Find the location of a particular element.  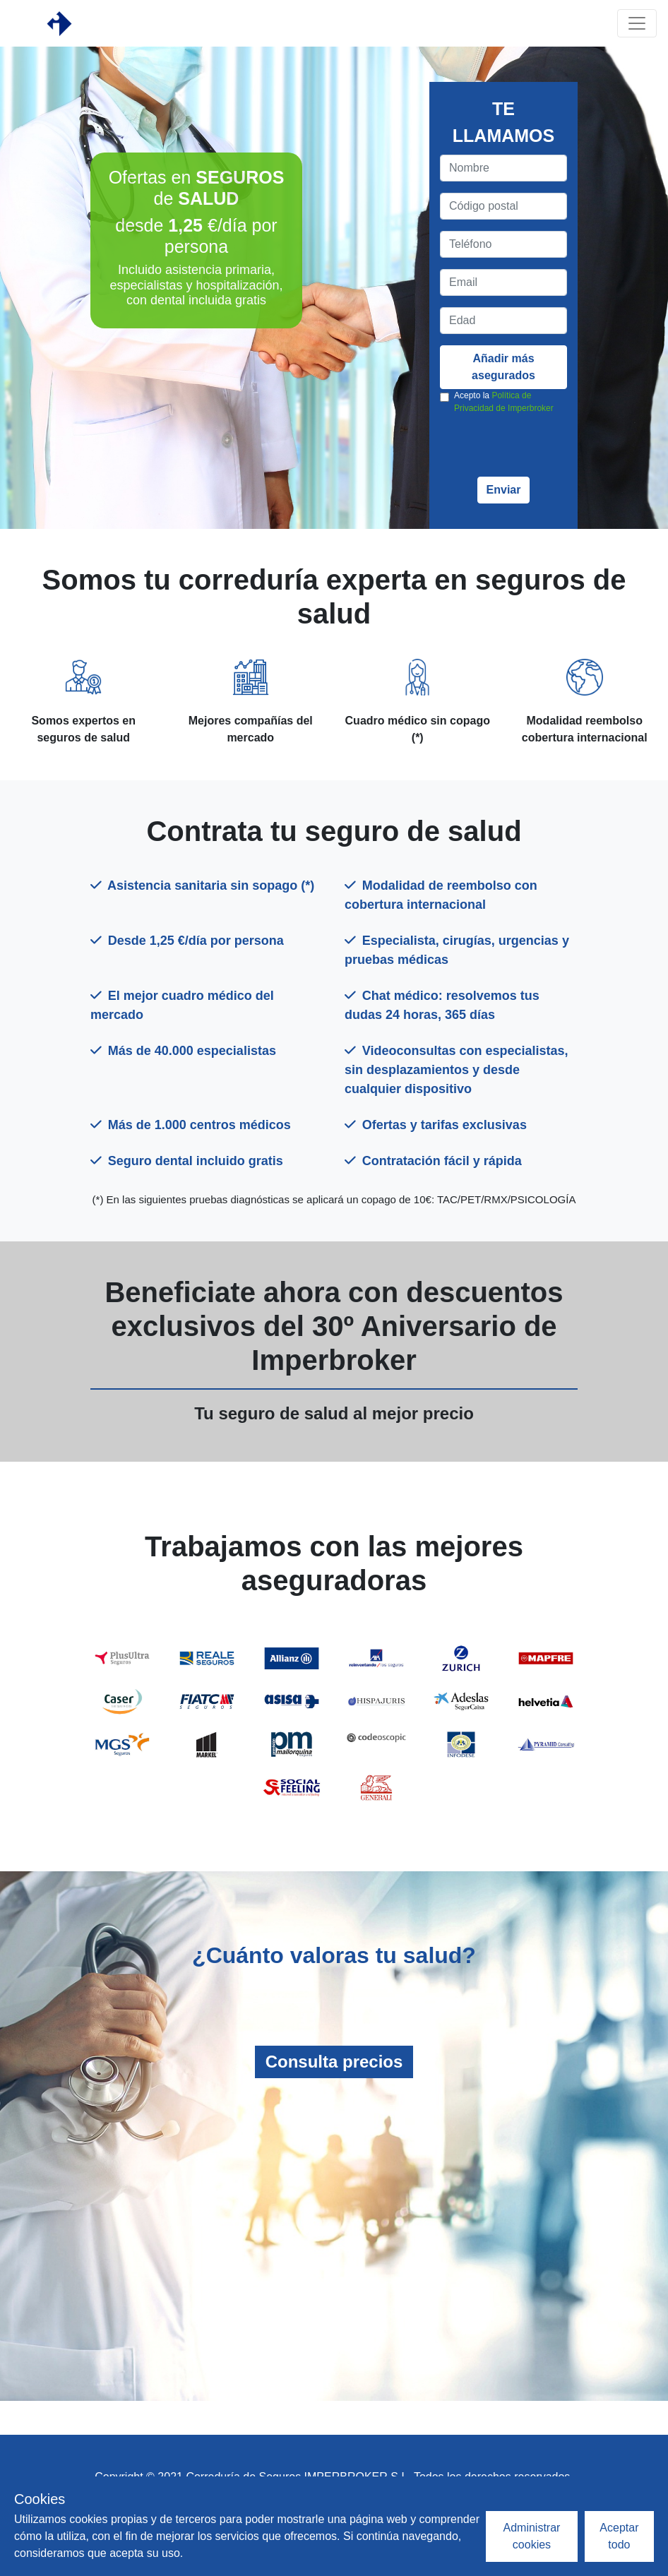

Aceptar todo is located at coordinates (619, 2536).